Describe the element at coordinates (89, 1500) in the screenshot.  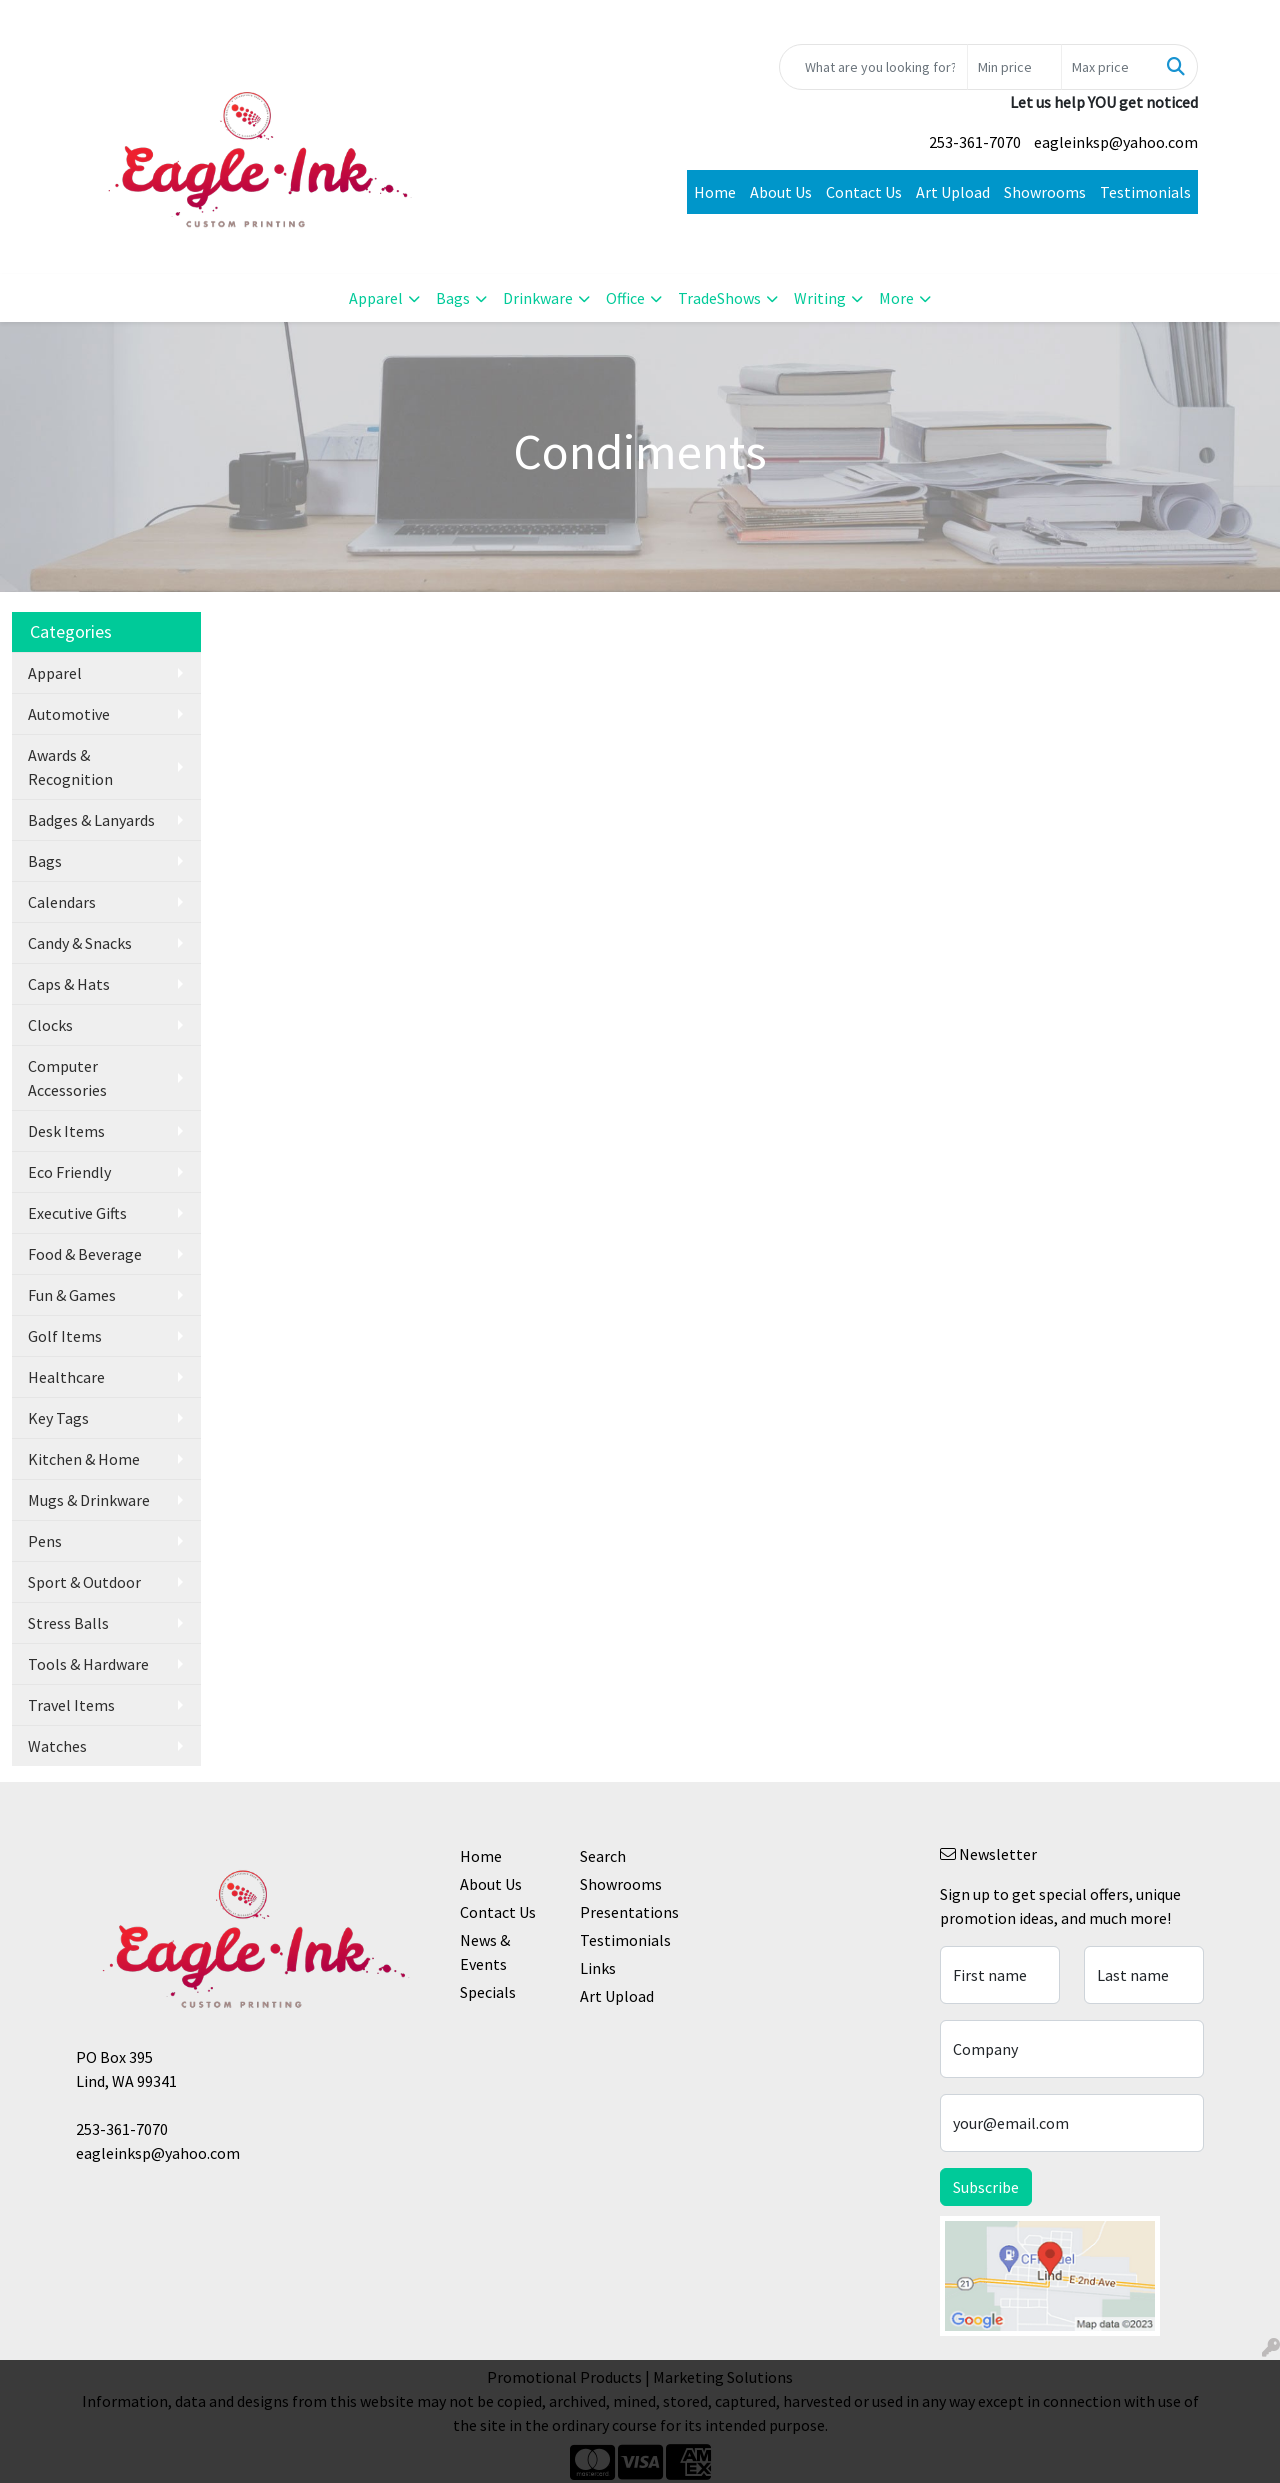
I see `Mugs & Drinkware` at that location.